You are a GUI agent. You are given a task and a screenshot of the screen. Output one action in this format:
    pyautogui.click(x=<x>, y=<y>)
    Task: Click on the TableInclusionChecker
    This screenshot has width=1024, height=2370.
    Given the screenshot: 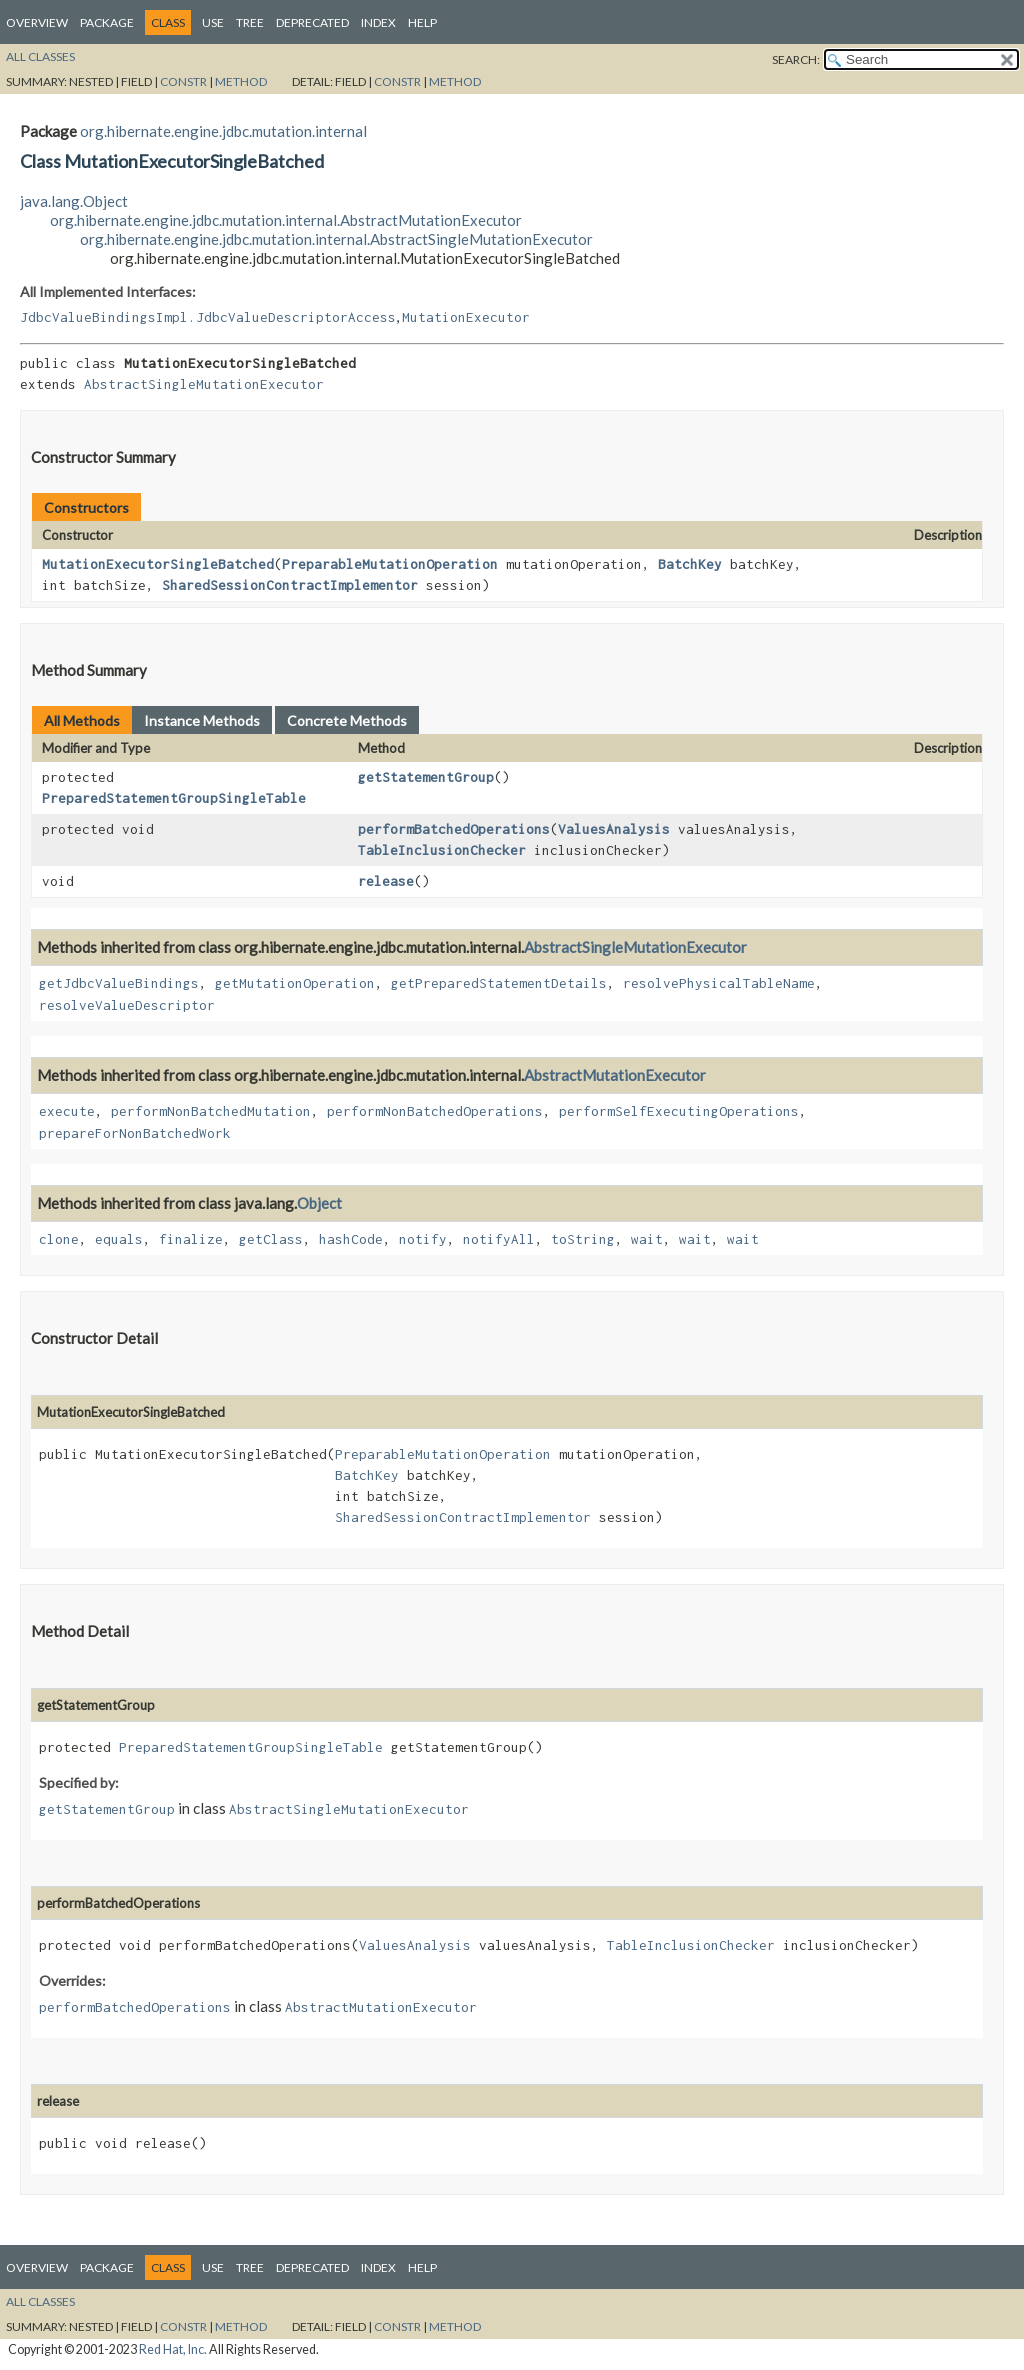 What is the action you would take?
    pyautogui.click(x=442, y=850)
    